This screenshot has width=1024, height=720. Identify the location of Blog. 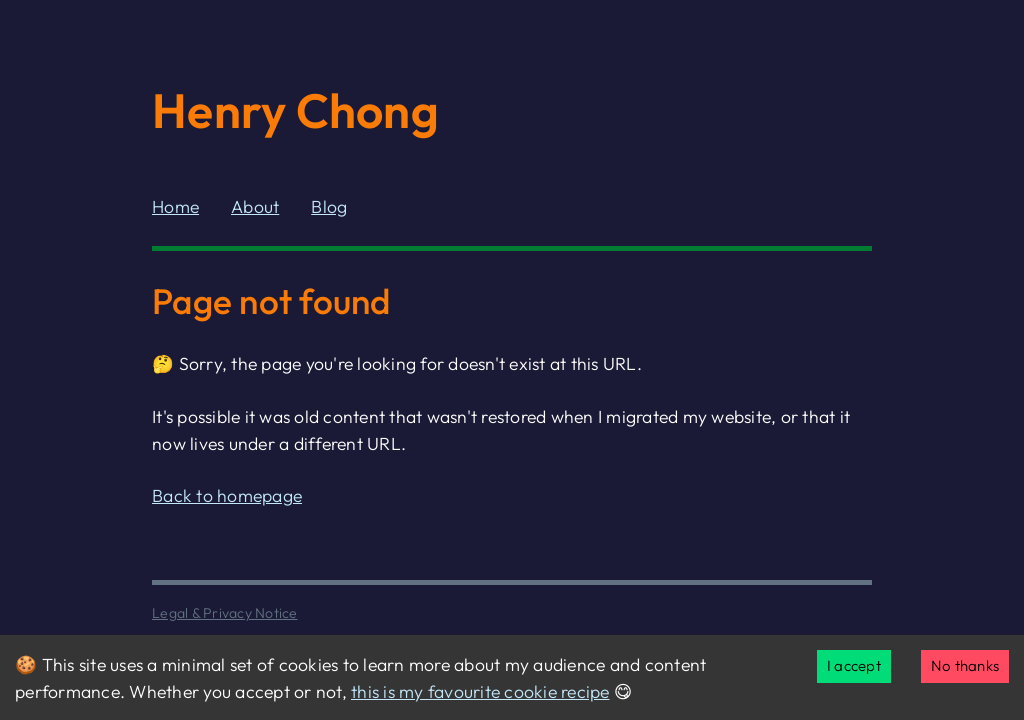
(329, 206).